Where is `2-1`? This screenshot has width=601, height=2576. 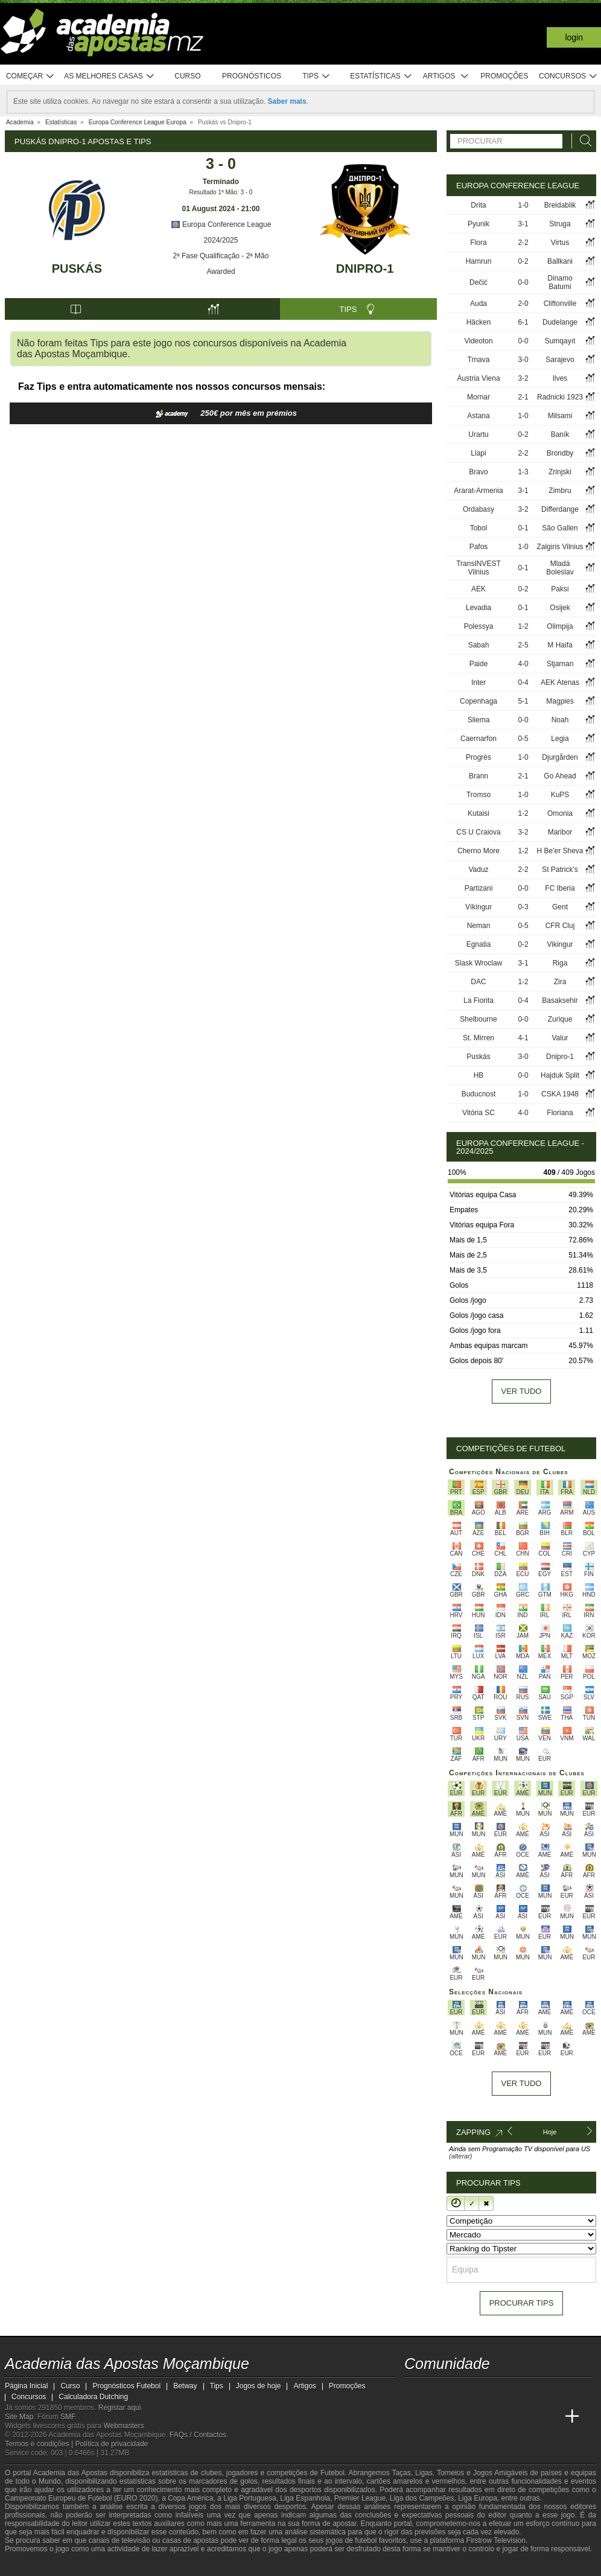
2-1 is located at coordinates (523, 397).